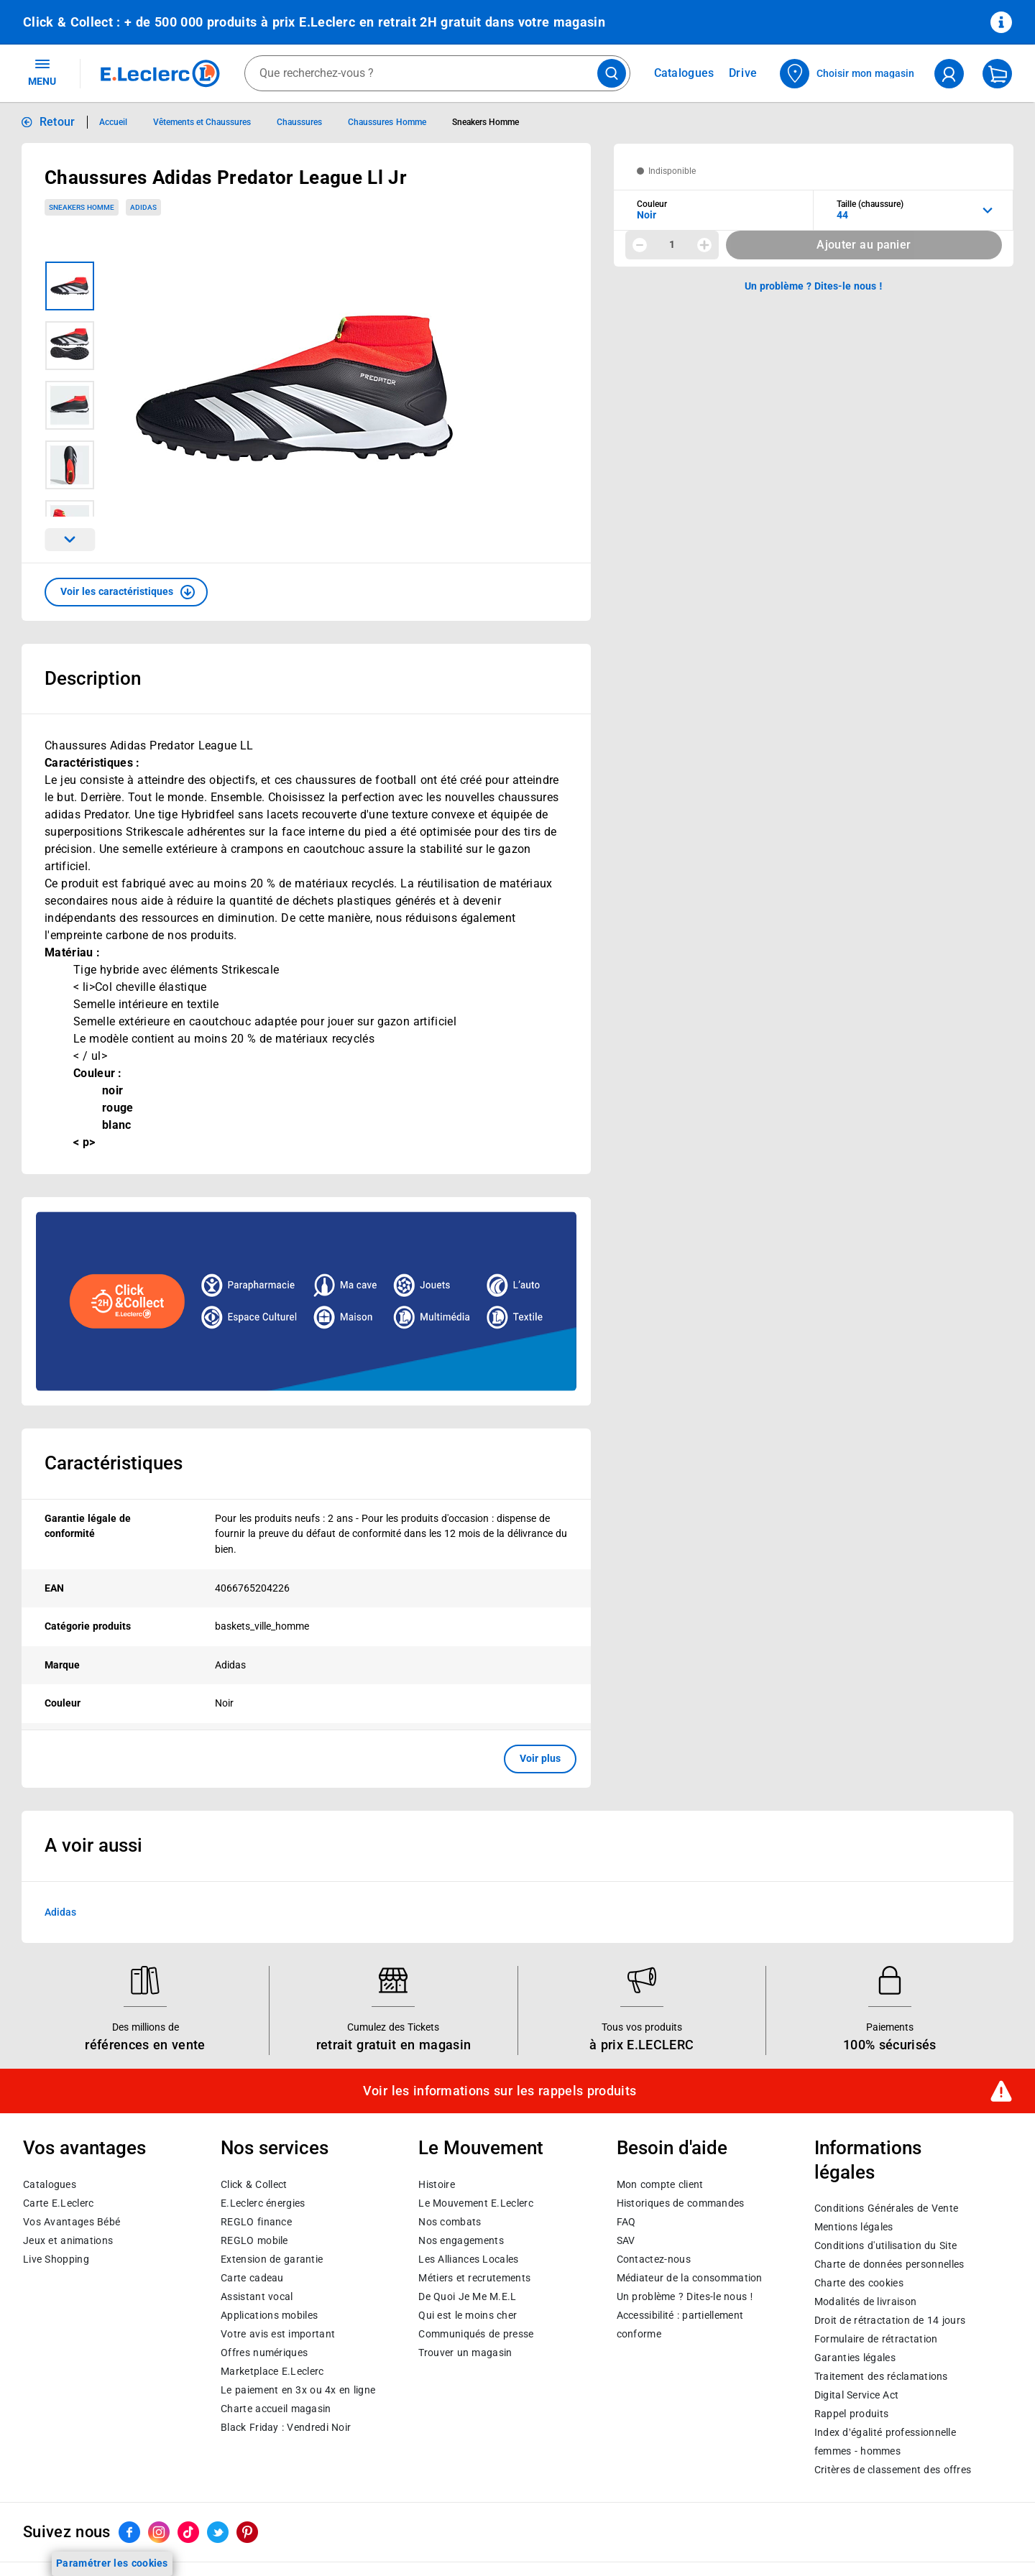 This screenshot has height=2576, width=1035. Describe the element at coordinates (467, 2296) in the screenshot. I see `De Quoi Je Me M.E.L` at that location.